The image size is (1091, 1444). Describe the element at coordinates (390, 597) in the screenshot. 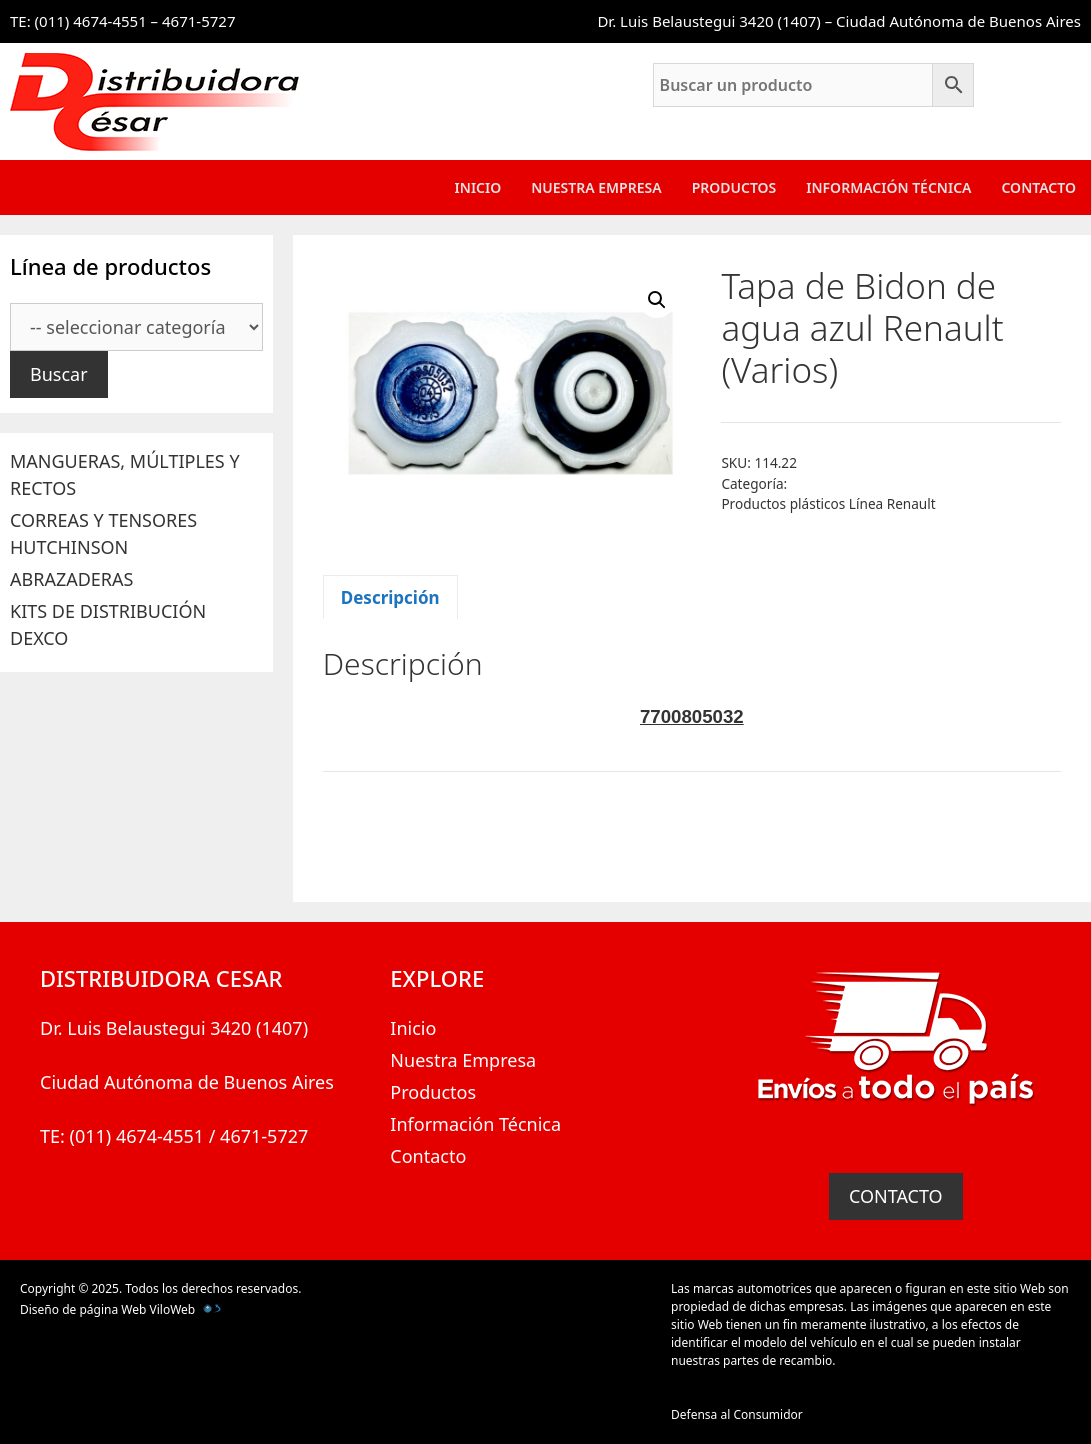

I see `Descripción [tab]` at that location.